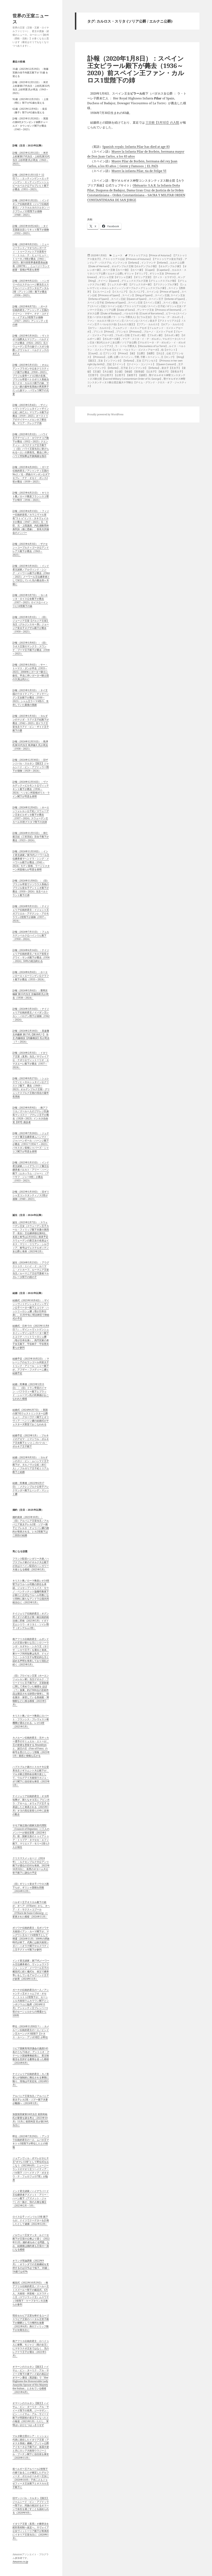 Image resolution: width=212 pixels, height=2576 pixels. Describe the element at coordinates (31, 2266) in the screenshot. I see `オランダ世論調査（2022年9月）：オランダでの王政継続を支持するのは51%まで低下。18歳～54歳では43%` at that location.